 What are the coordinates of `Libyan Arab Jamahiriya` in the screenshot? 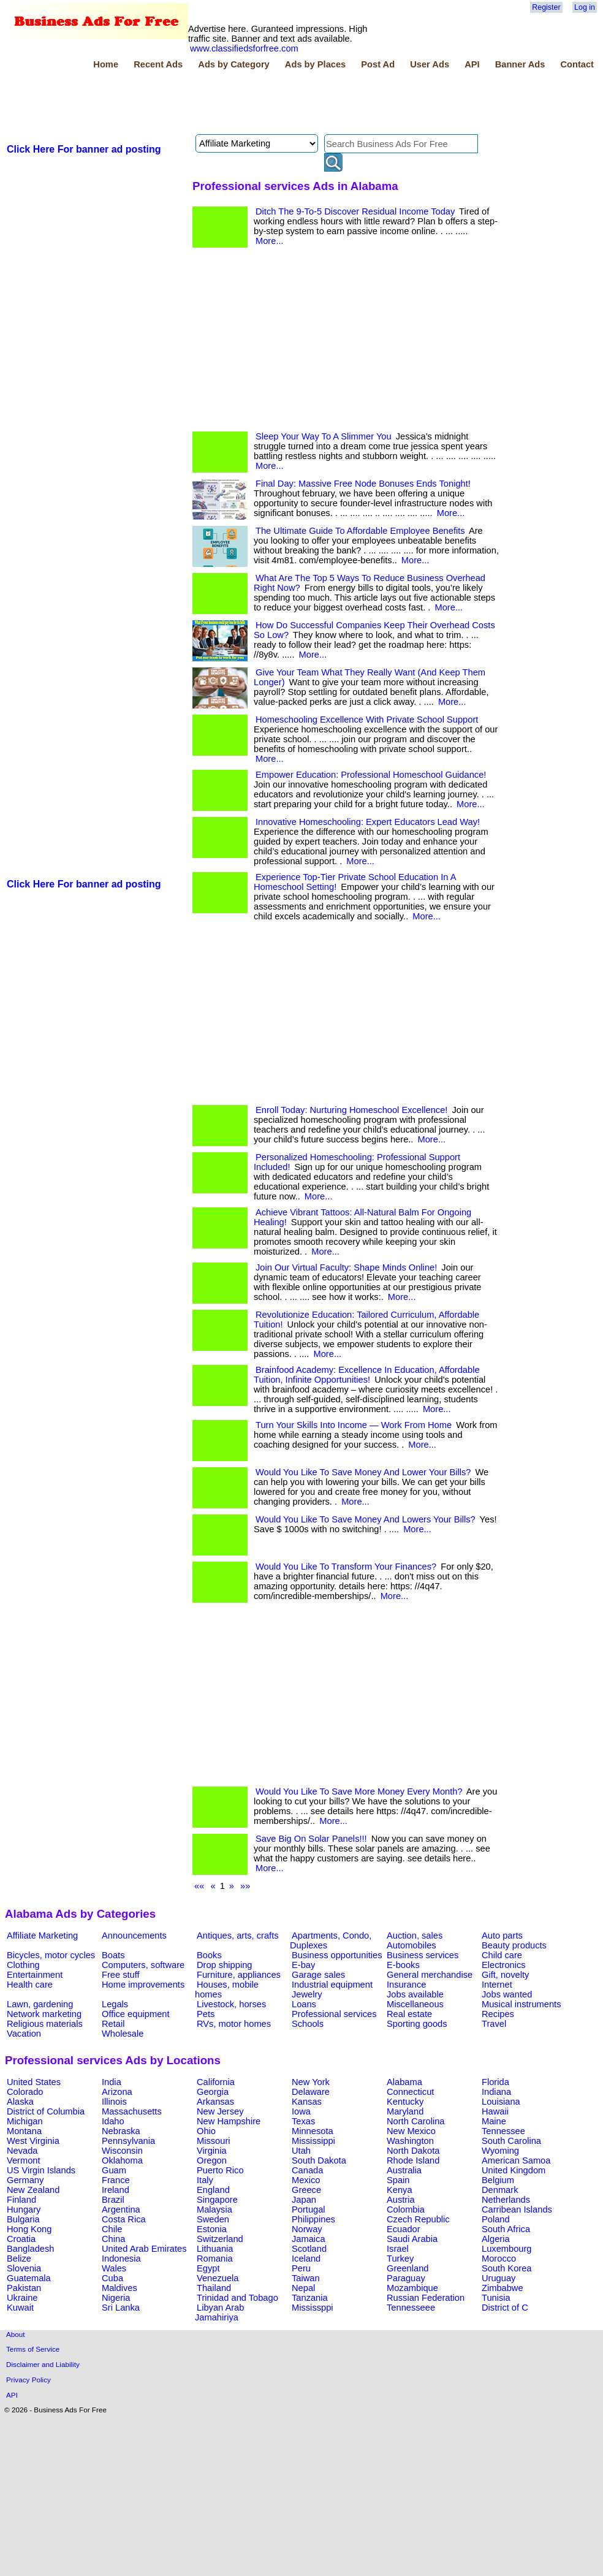 It's located at (219, 2312).